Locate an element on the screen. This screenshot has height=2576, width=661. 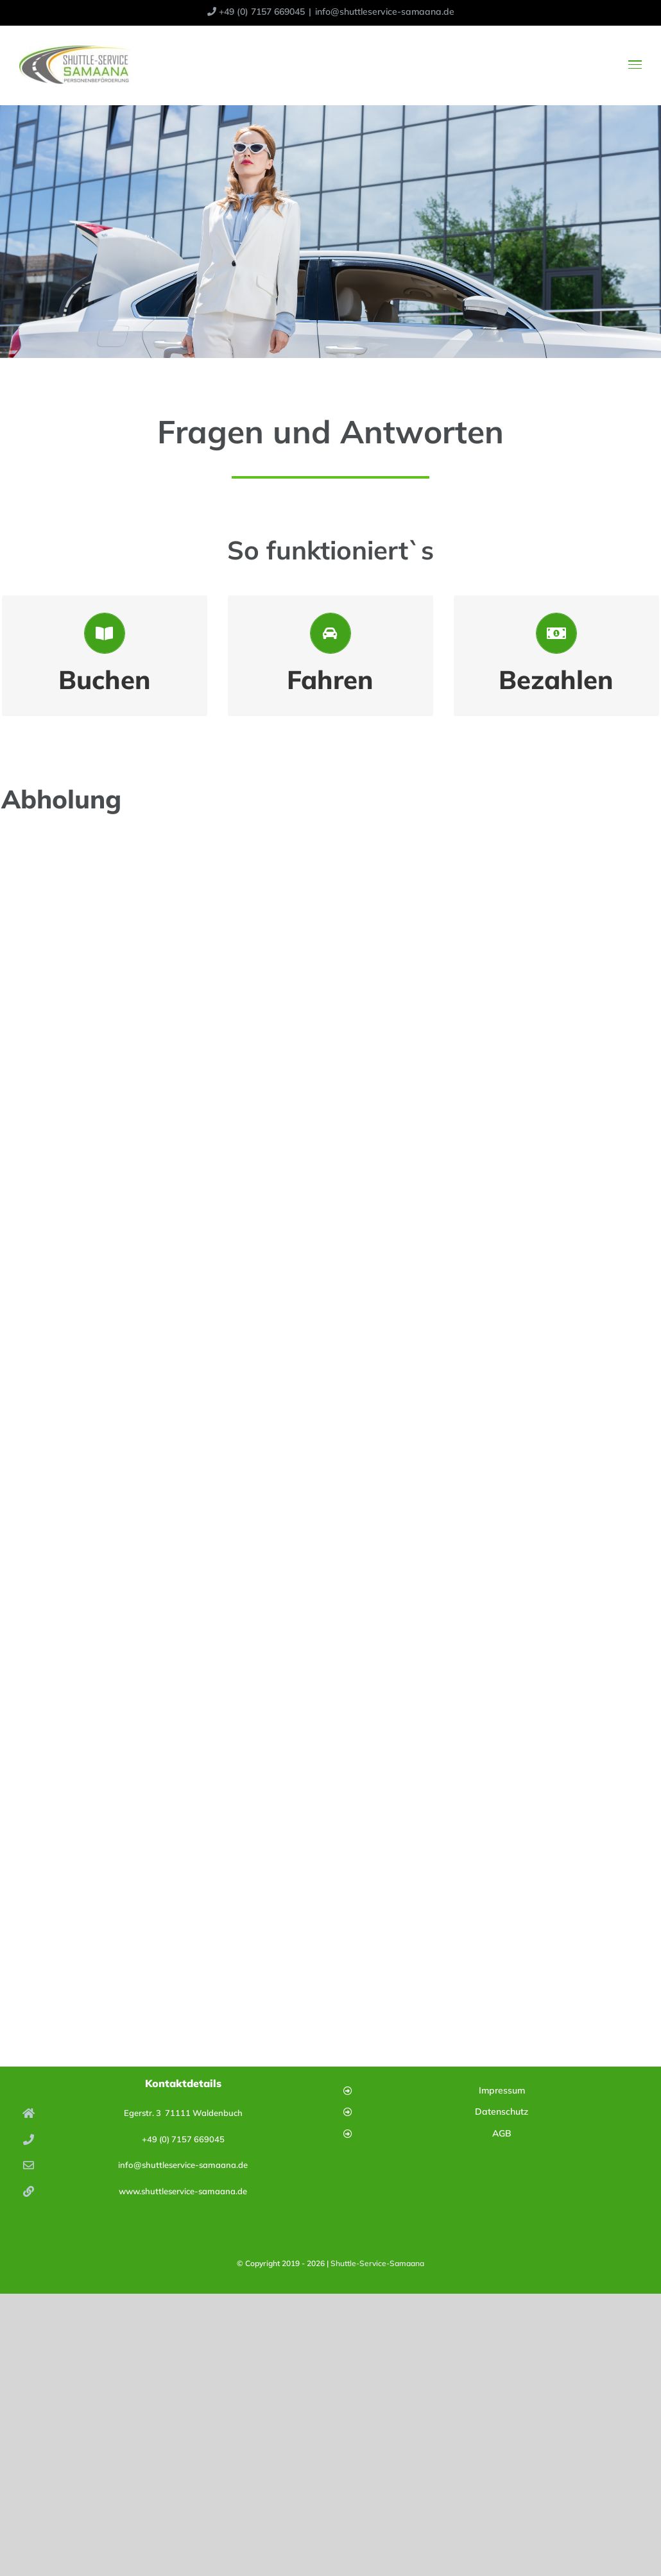
+49 (0) 7157 669045 is located at coordinates (183, 2139).